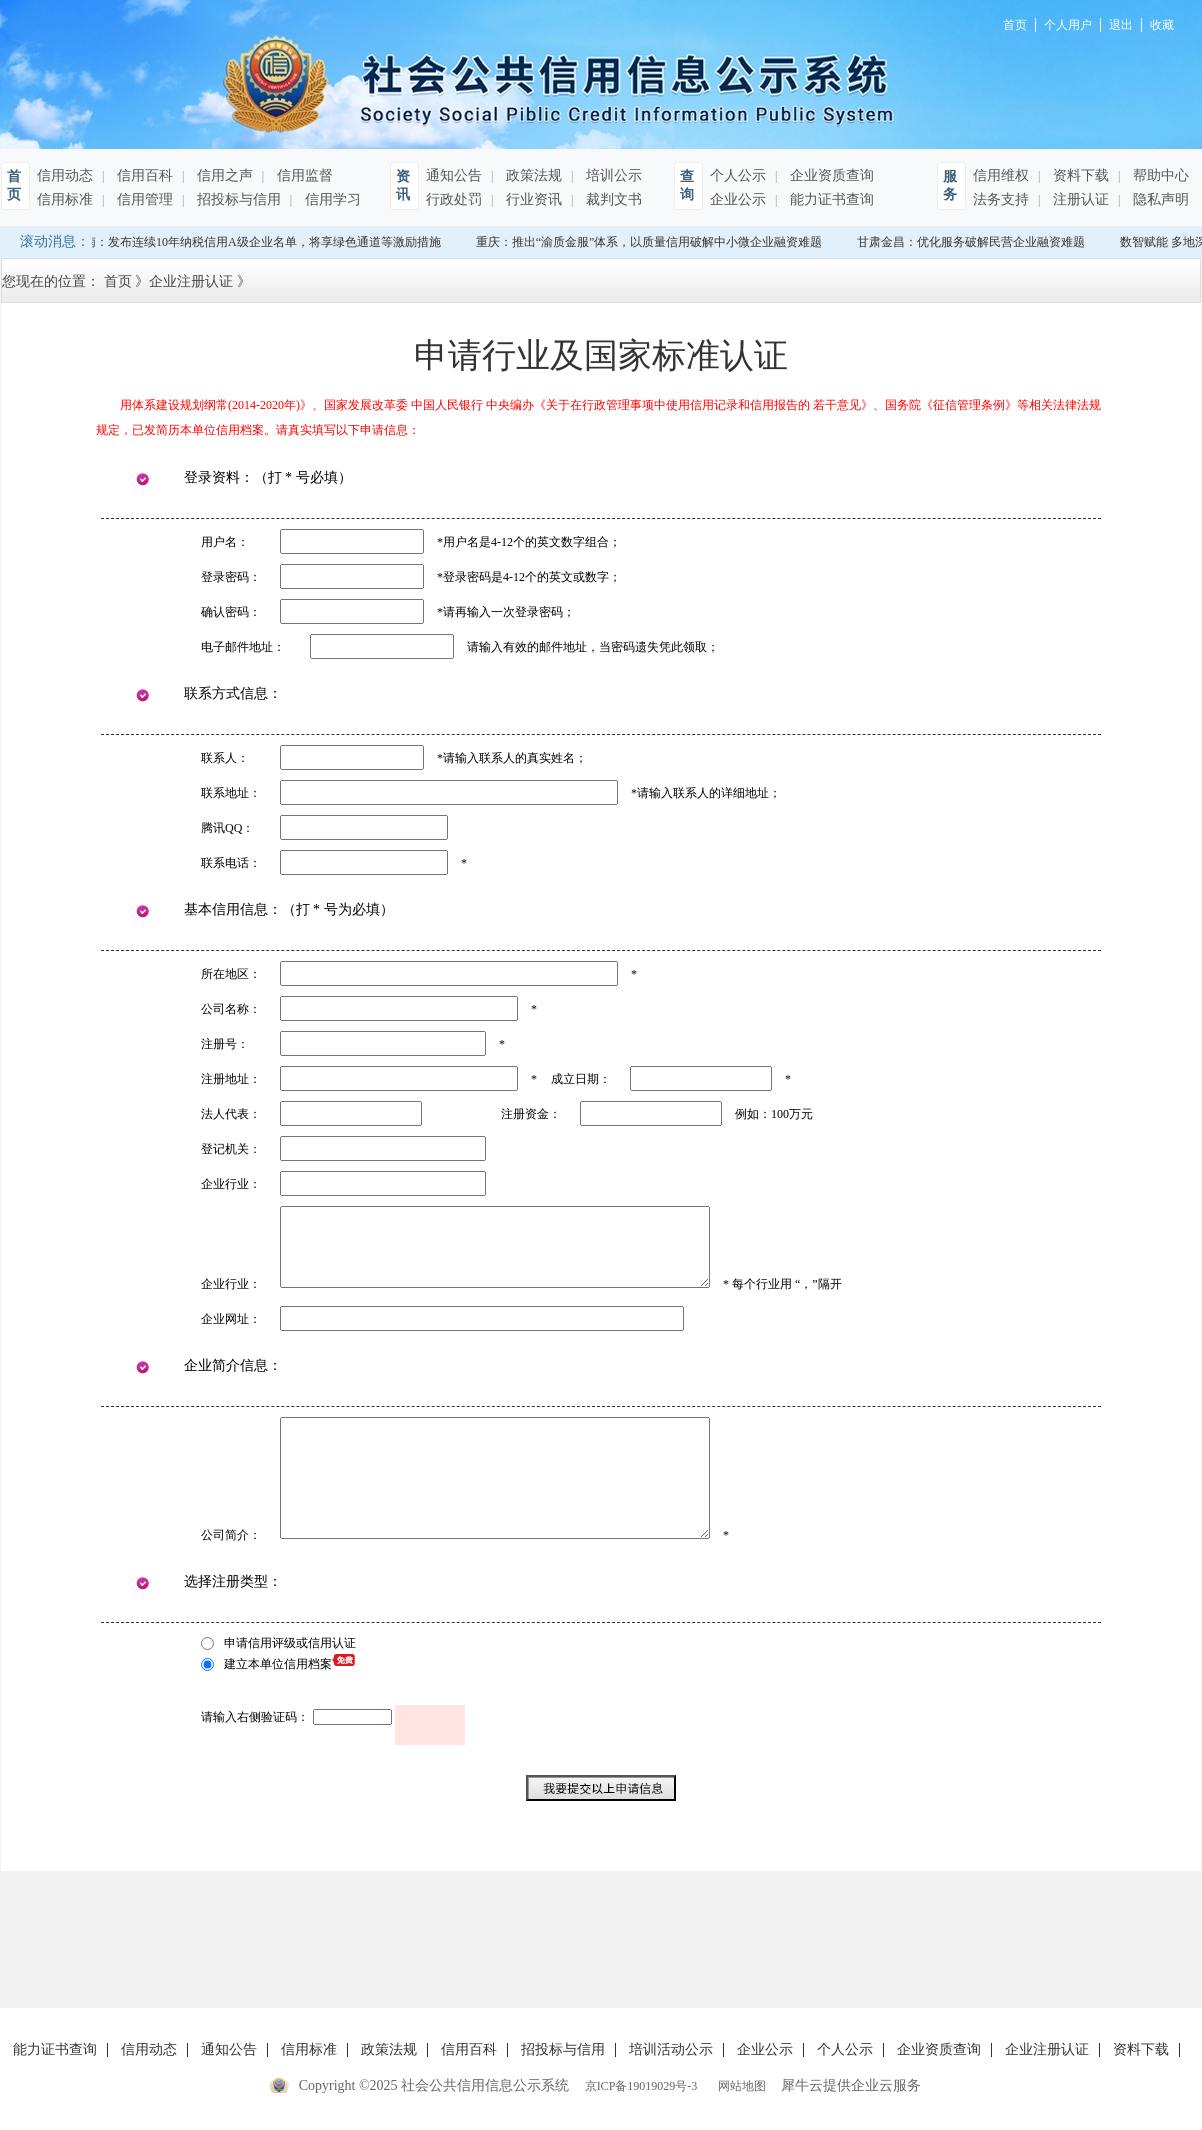  What do you see at coordinates (532, 175) in the screenshot?
I see `政策法规` at bounding box center [532, 175].